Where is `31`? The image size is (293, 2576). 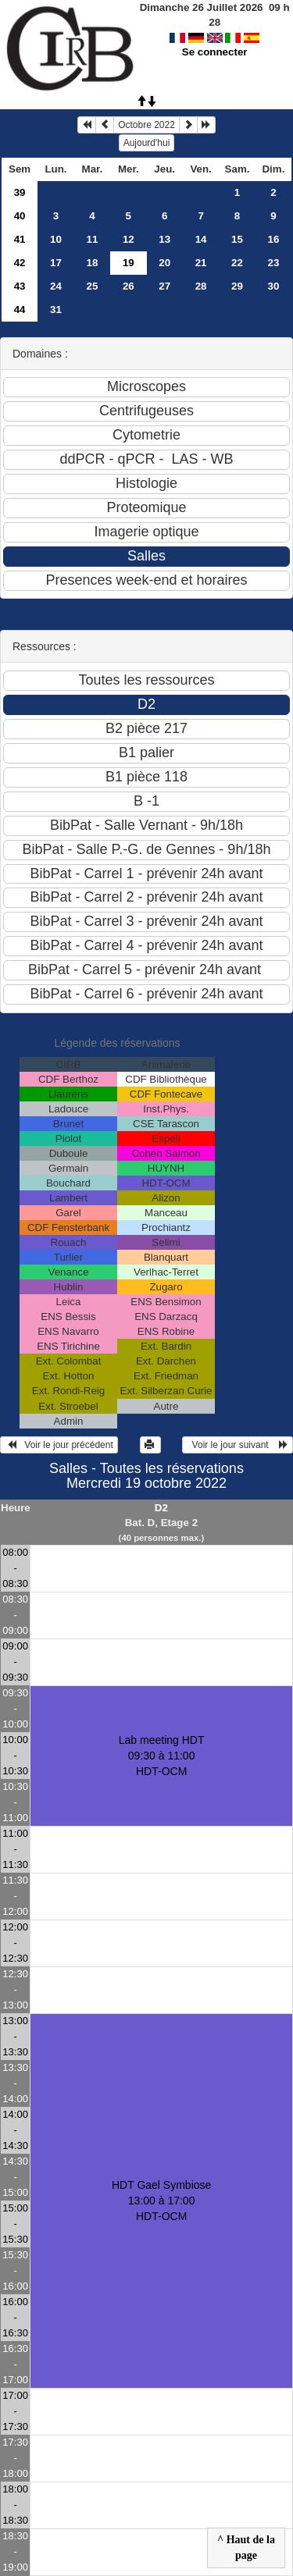 31 is located at coordinates (56, 309).